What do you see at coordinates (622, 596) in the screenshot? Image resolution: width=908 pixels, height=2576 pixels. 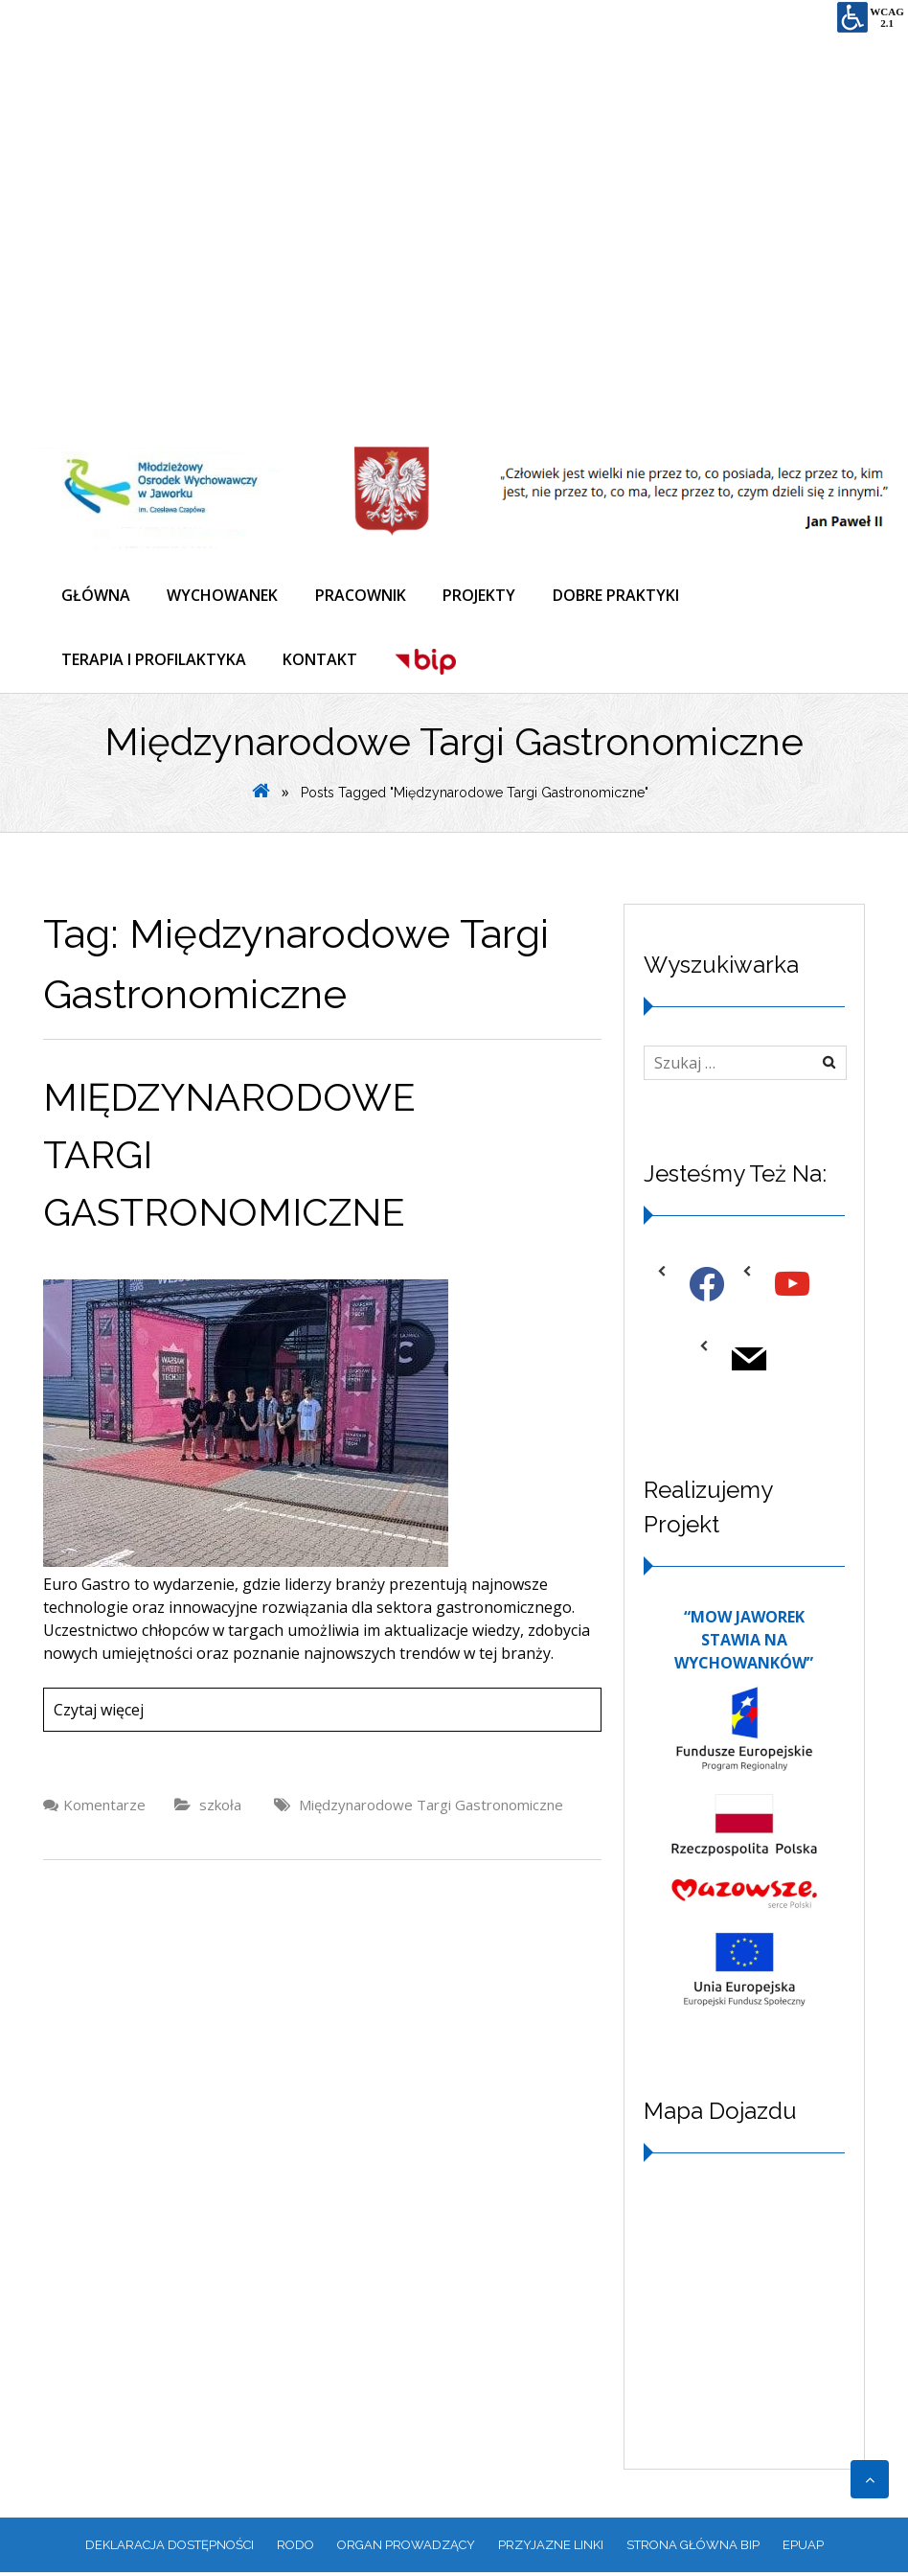 I see `DOBRE PRAKTYKI` at bounding box center [622, 596].